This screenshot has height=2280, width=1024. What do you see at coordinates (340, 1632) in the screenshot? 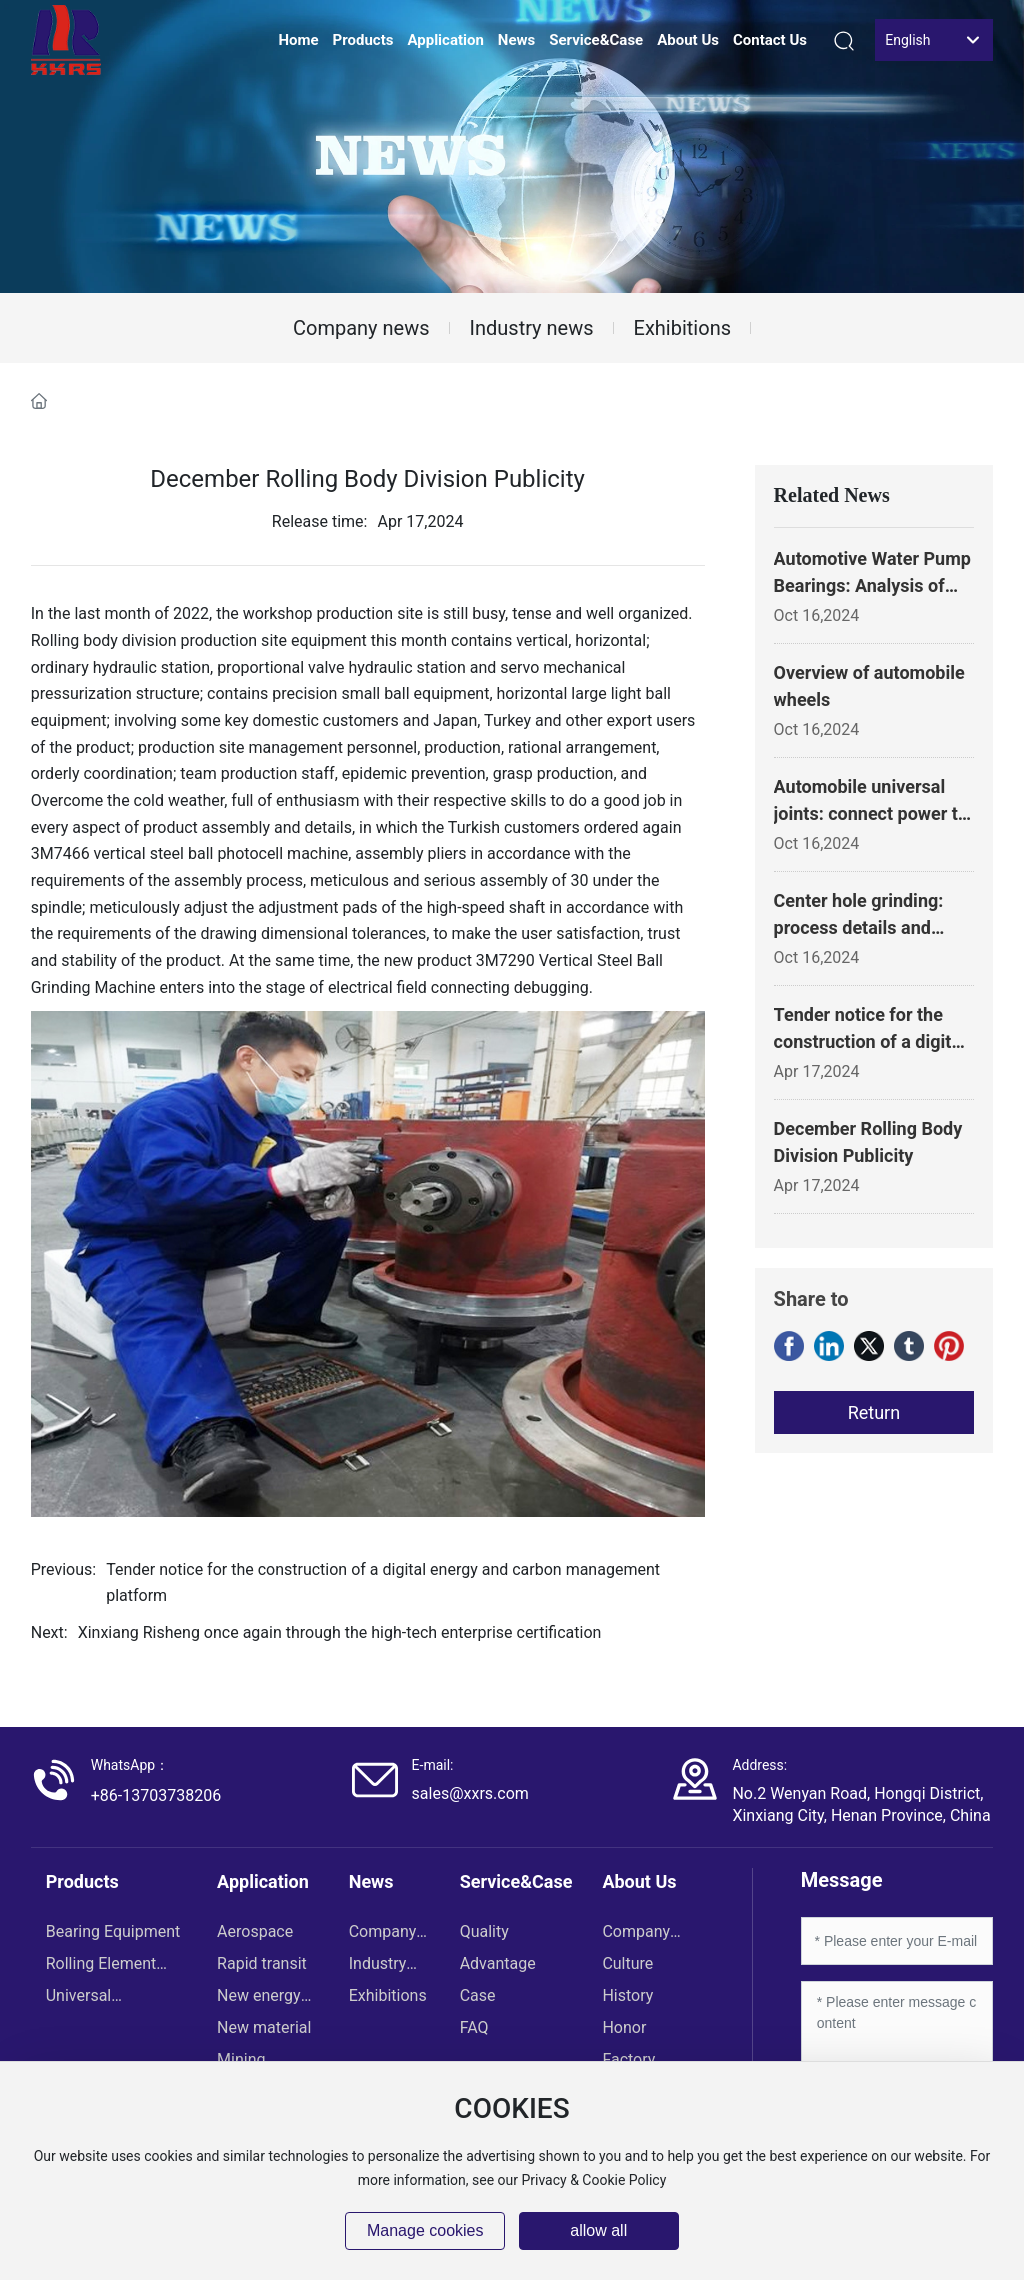
I see `Xinxiang Risheng once again through the high-tech enterprise certification` at bounding box center [340, 1632].